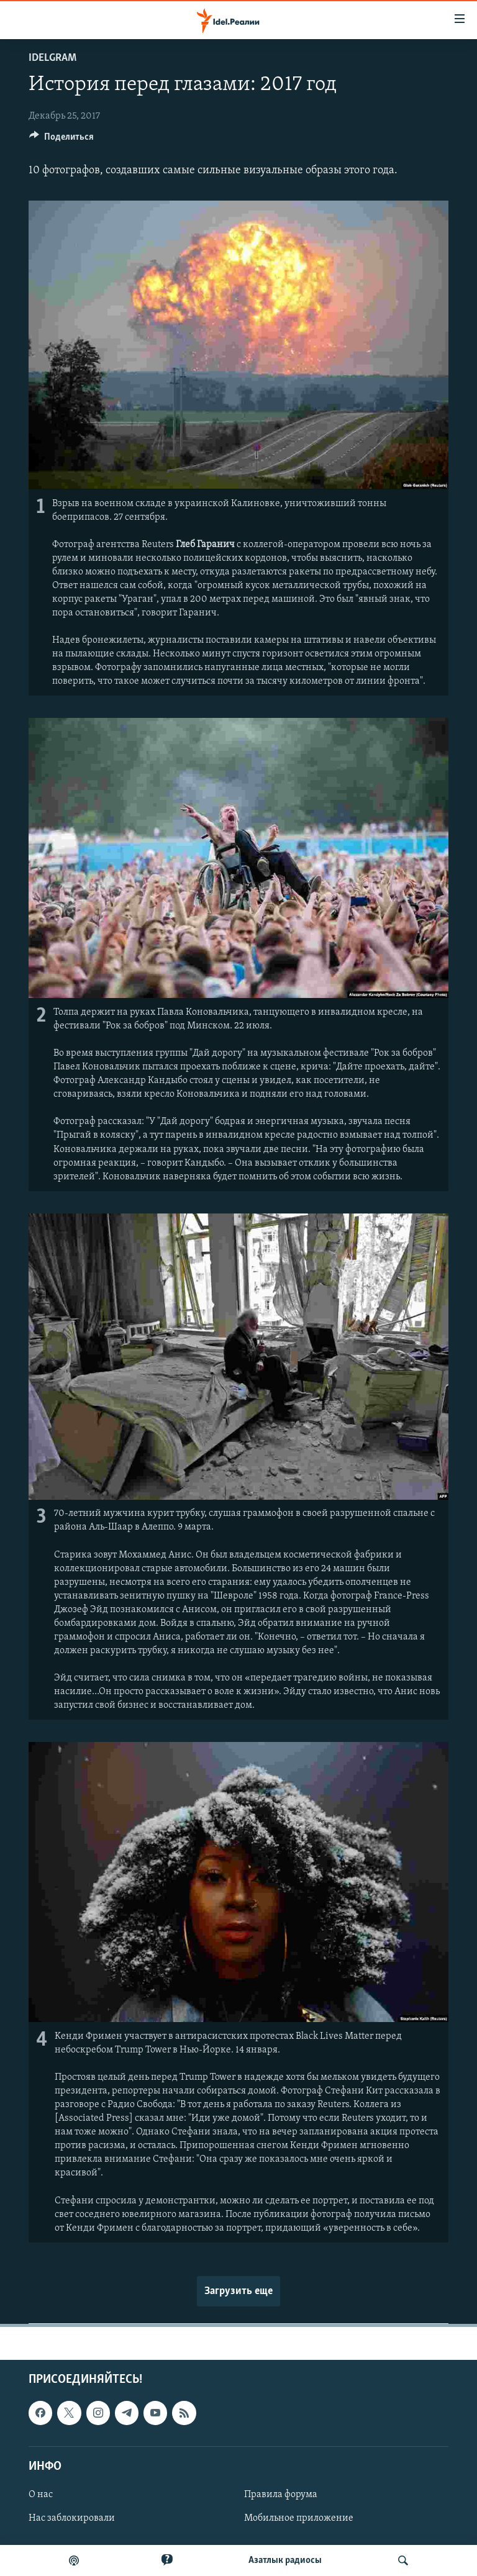 The width and height of the screenshot is (477, 2576). What do you see at coordinates (41, 2495) in the screenshot?
I see `О нас` at bounding box center [41, 2495].